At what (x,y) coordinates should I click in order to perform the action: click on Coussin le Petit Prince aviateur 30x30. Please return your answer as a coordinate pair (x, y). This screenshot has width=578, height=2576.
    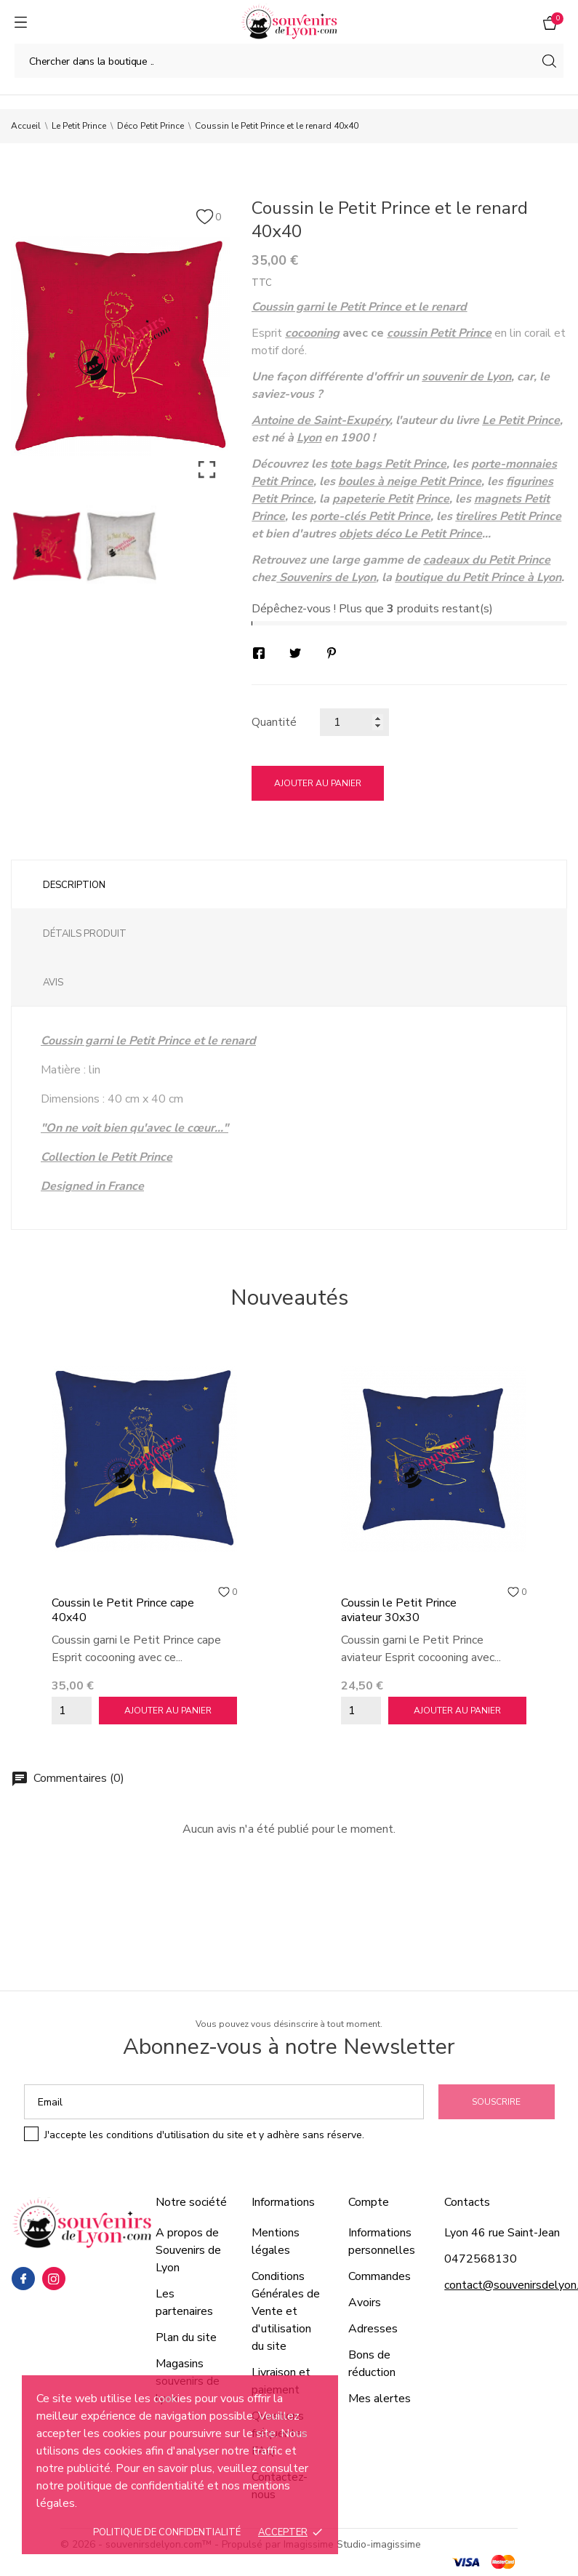
    Looking at the image, I should click on (399, 1610).